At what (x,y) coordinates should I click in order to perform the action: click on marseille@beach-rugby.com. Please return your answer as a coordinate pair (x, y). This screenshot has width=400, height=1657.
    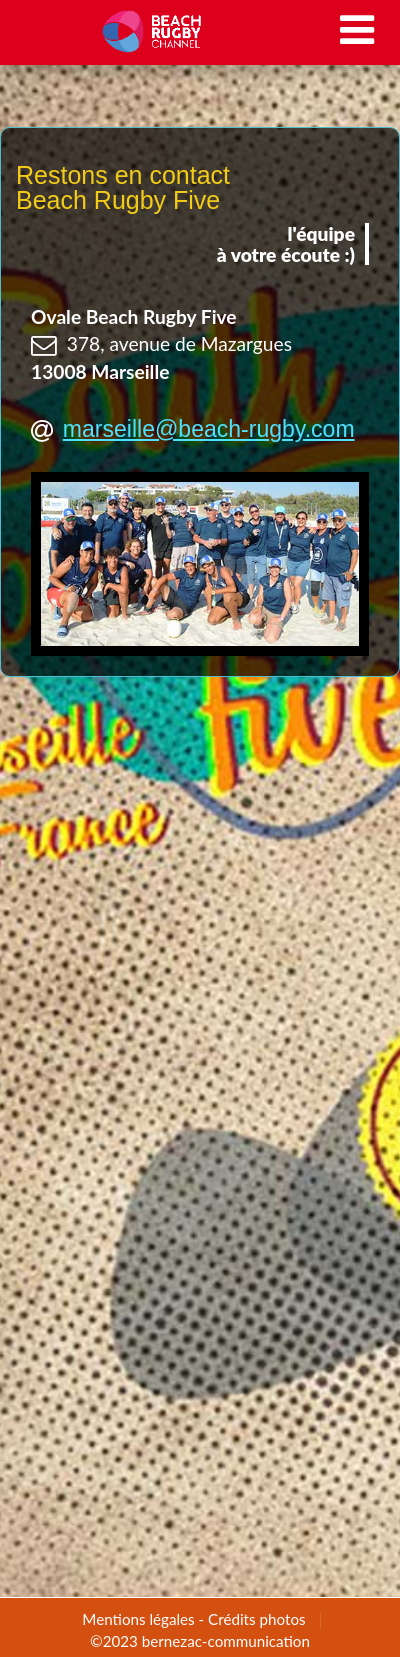
    Looking at the image, I should click on (209, 429).